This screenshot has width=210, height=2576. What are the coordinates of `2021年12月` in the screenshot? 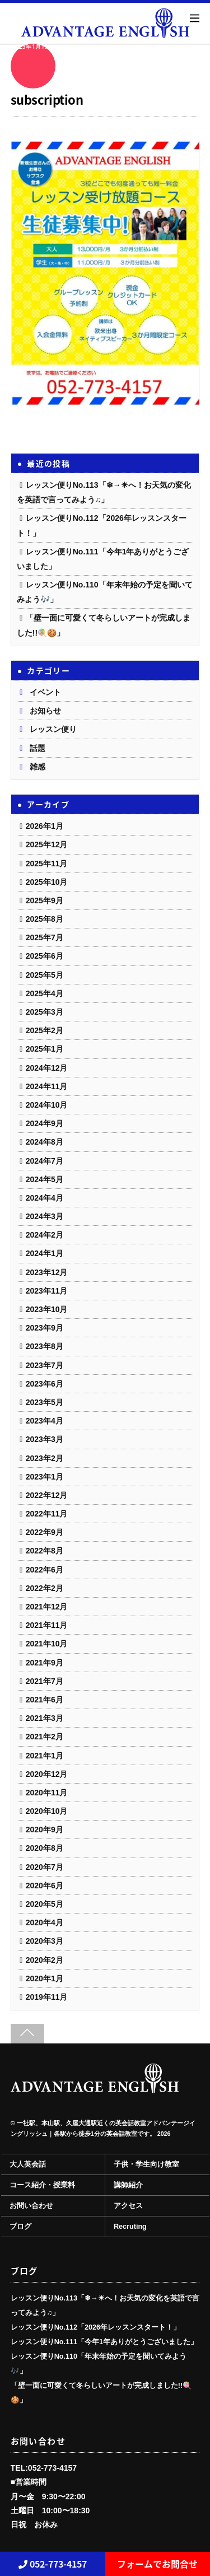 It's located at (47, 1606).